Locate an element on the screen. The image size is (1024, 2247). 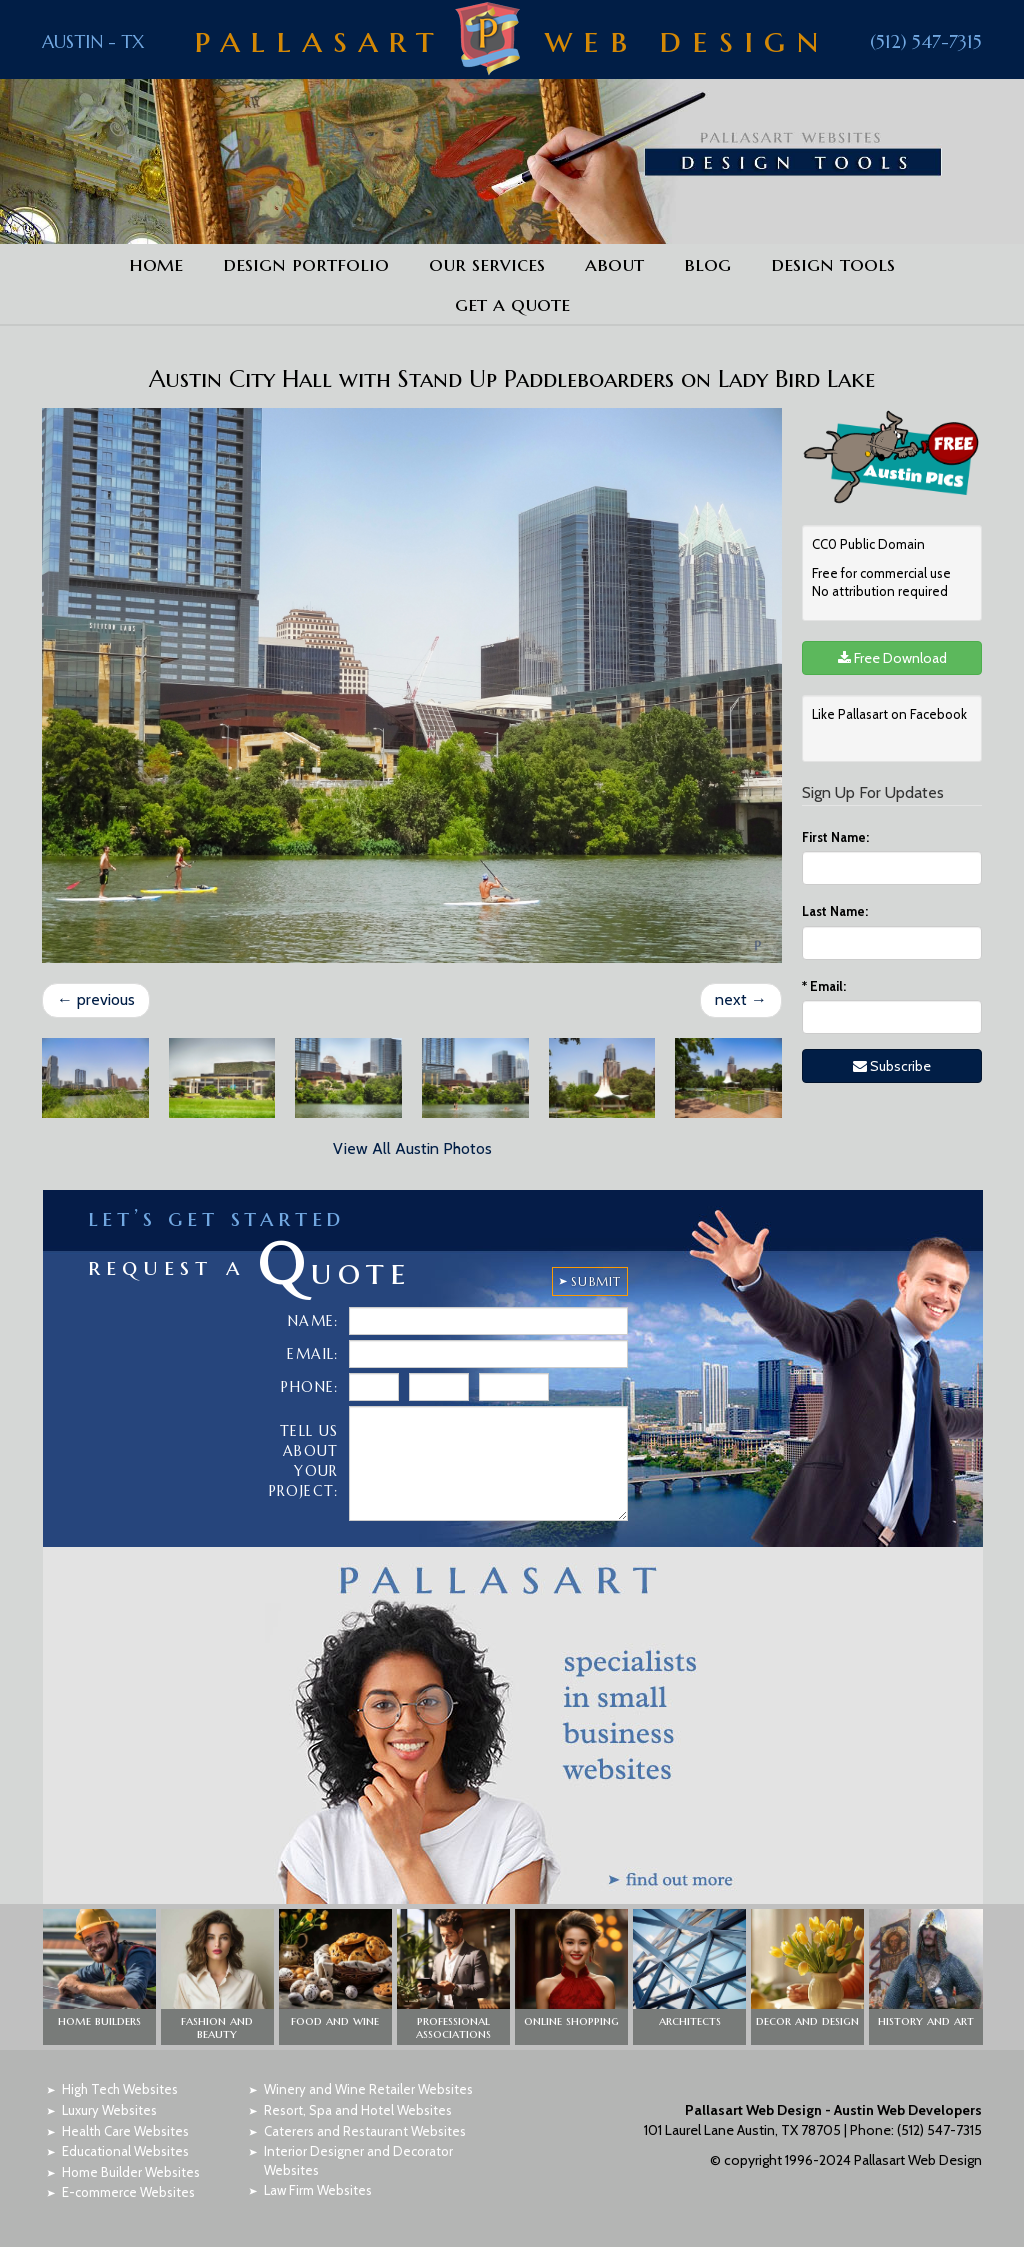
Email: is located at coordinates (824, 986).